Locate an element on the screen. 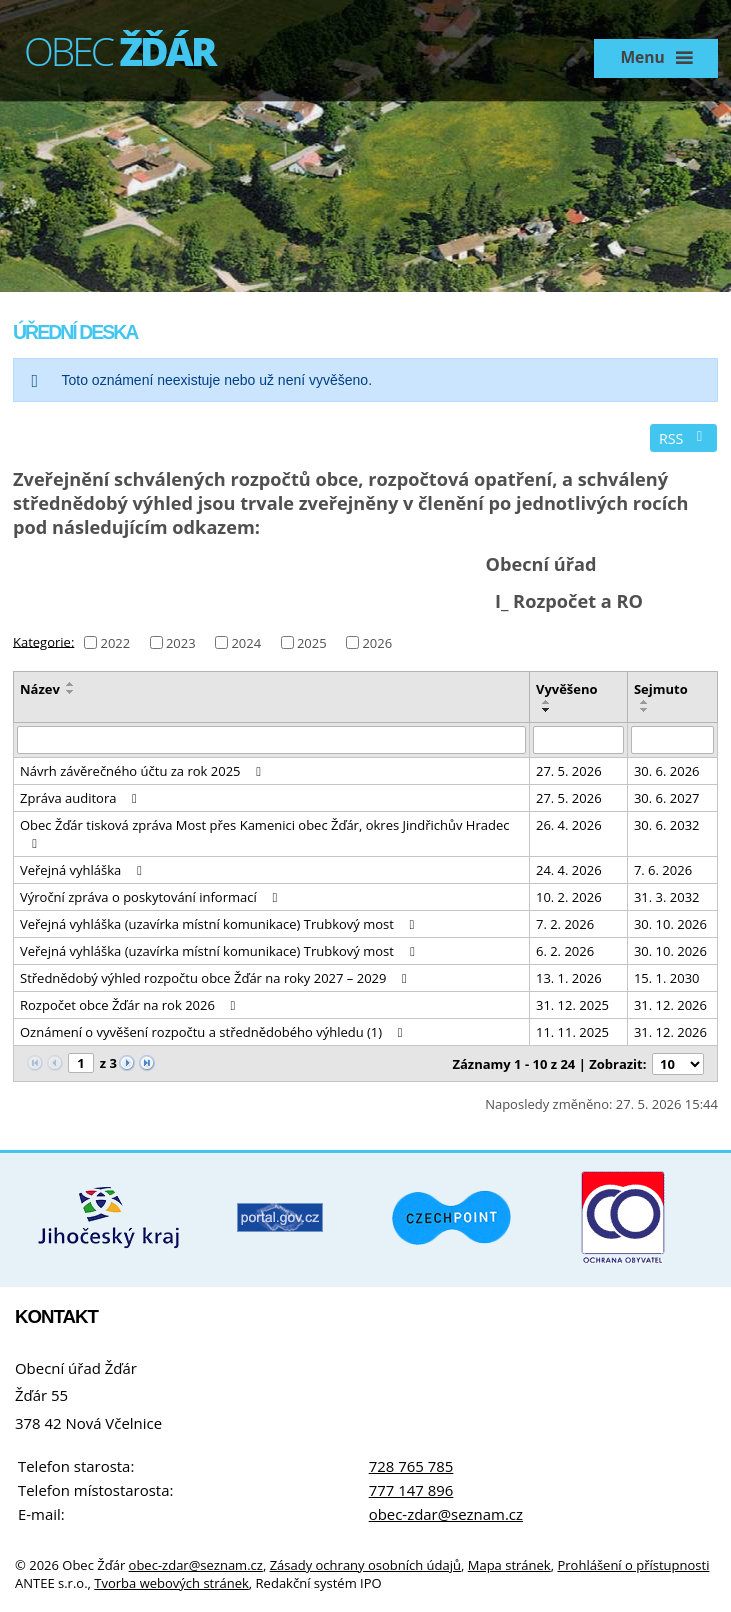 The height and width of the screenshot is (1612, 731). 7. 2. 2026 is located at coordinates (565, 924).